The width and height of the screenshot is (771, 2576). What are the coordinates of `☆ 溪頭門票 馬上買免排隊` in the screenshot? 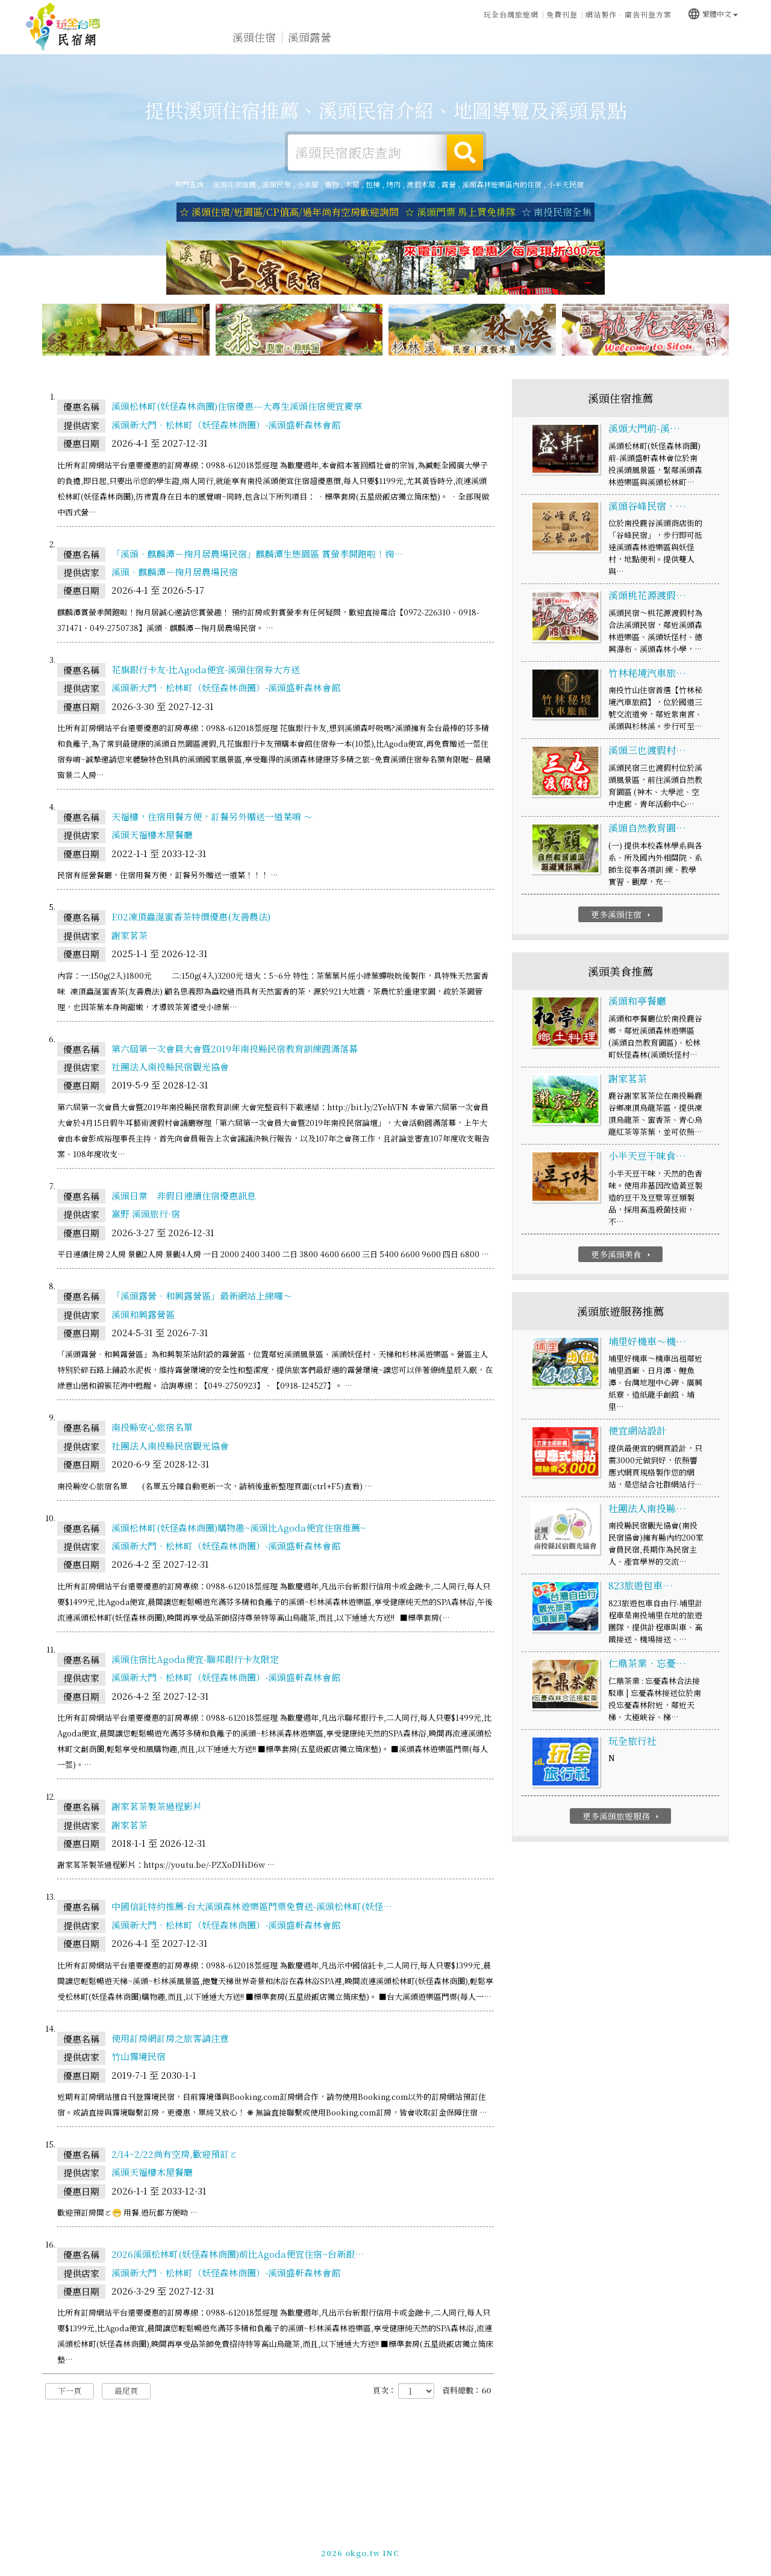 It's located at (460, 212).